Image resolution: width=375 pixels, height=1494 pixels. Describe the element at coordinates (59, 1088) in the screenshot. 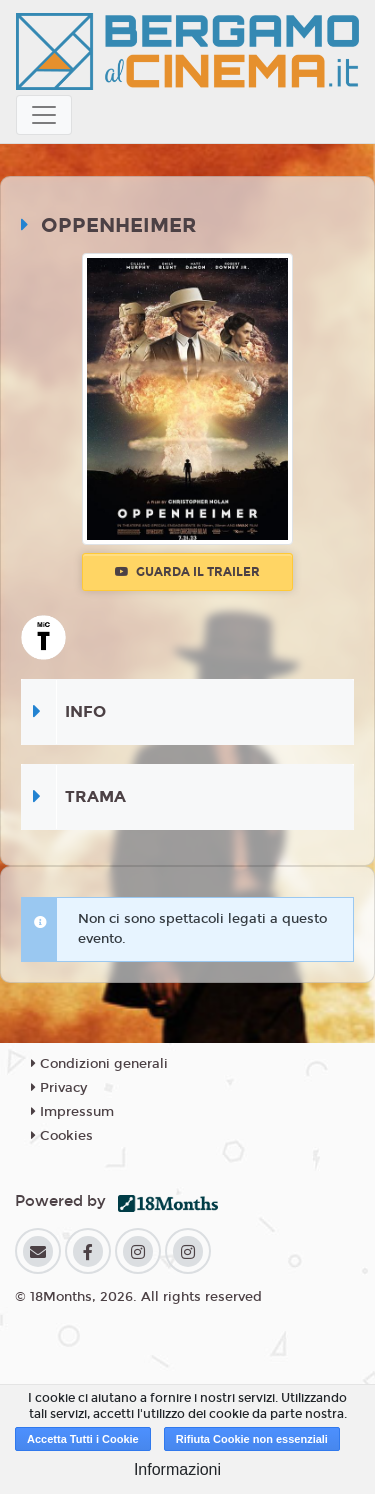

I see `Privacy` at that location.